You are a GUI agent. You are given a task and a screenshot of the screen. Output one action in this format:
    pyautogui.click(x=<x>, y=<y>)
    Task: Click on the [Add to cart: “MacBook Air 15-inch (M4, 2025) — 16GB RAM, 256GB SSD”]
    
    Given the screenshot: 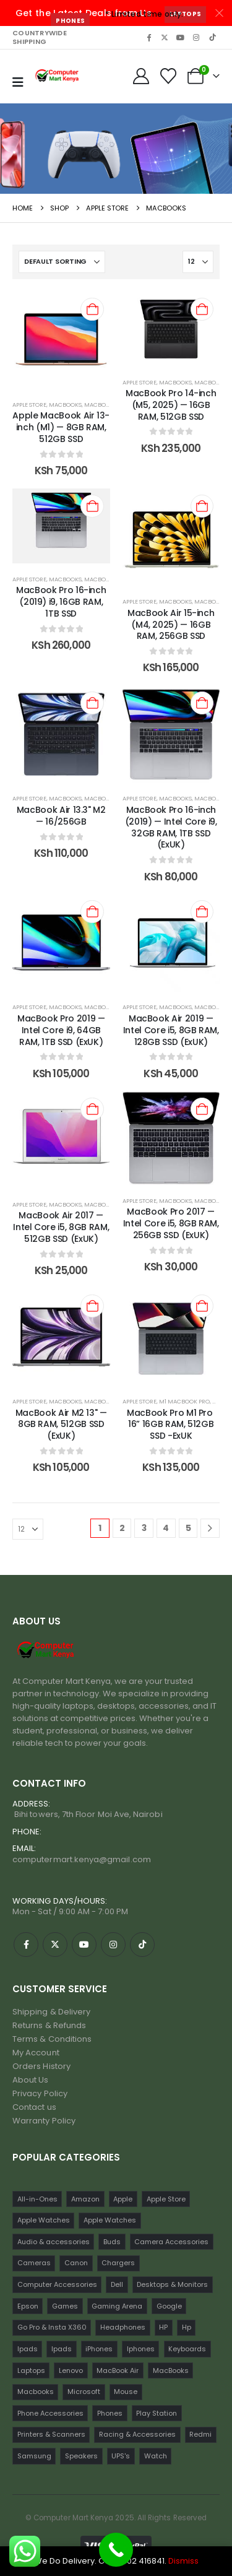 What is the action you would take?
    pyautogui.click(x=202, y=506)
    